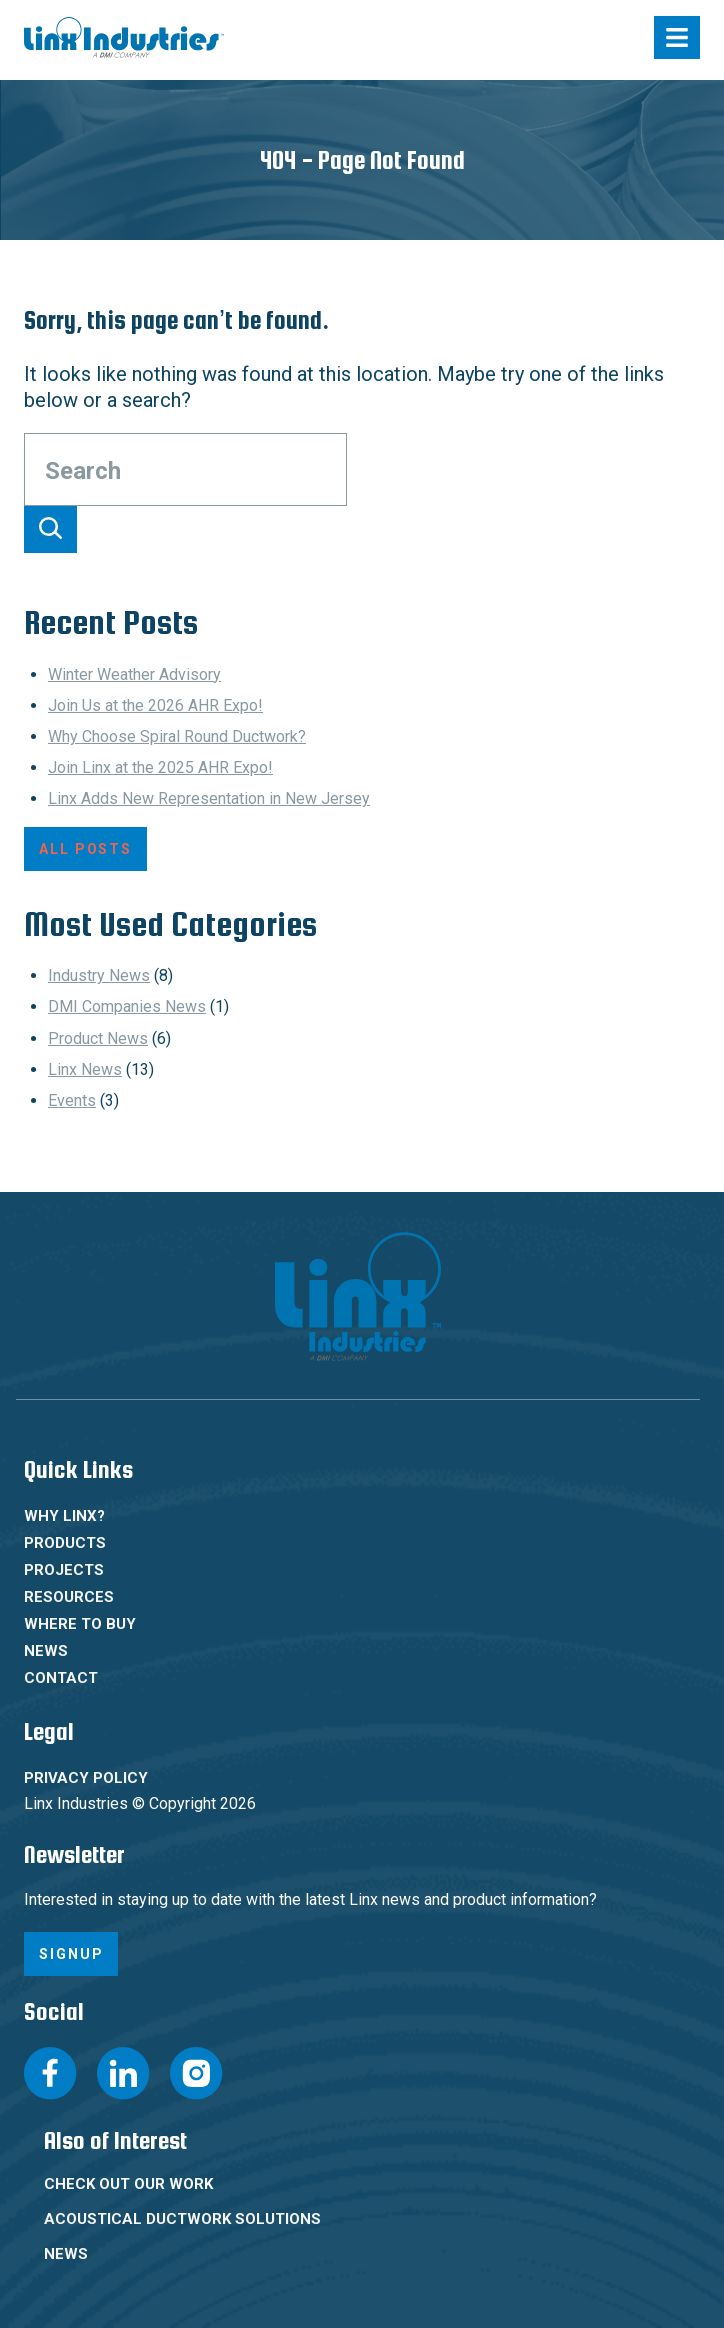 Image resolution: width=724 pixels, height=2328 pixels. I want to click on Join Us at the 2026 AHR Expo!, so click(155, 705).